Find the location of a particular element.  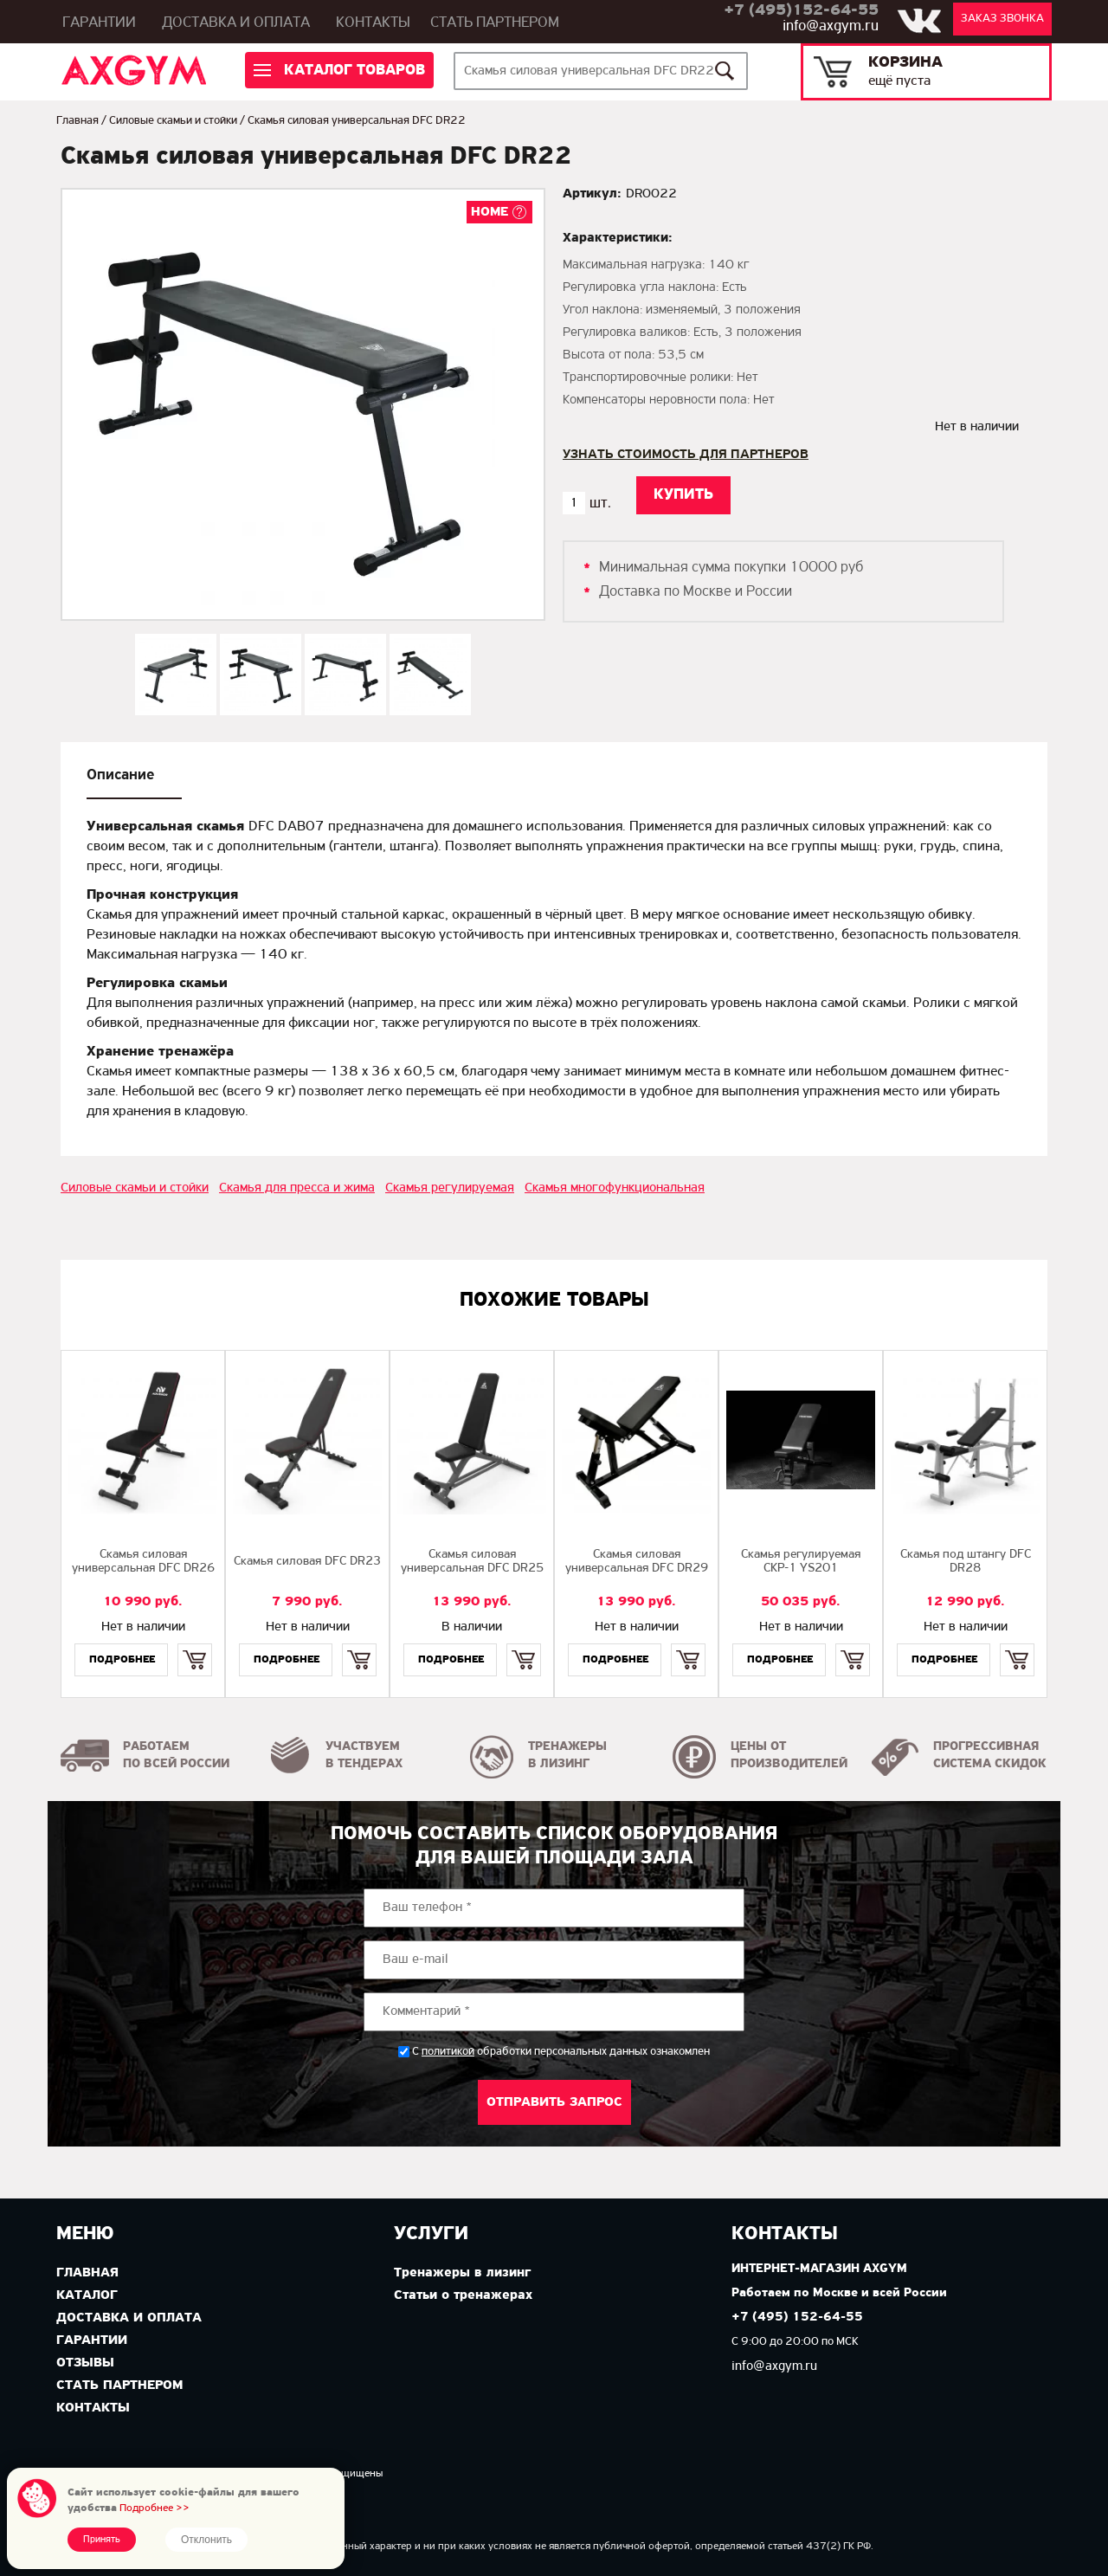

Скамья под штангу DFC DR28 is located at coordinates (965, 1561).